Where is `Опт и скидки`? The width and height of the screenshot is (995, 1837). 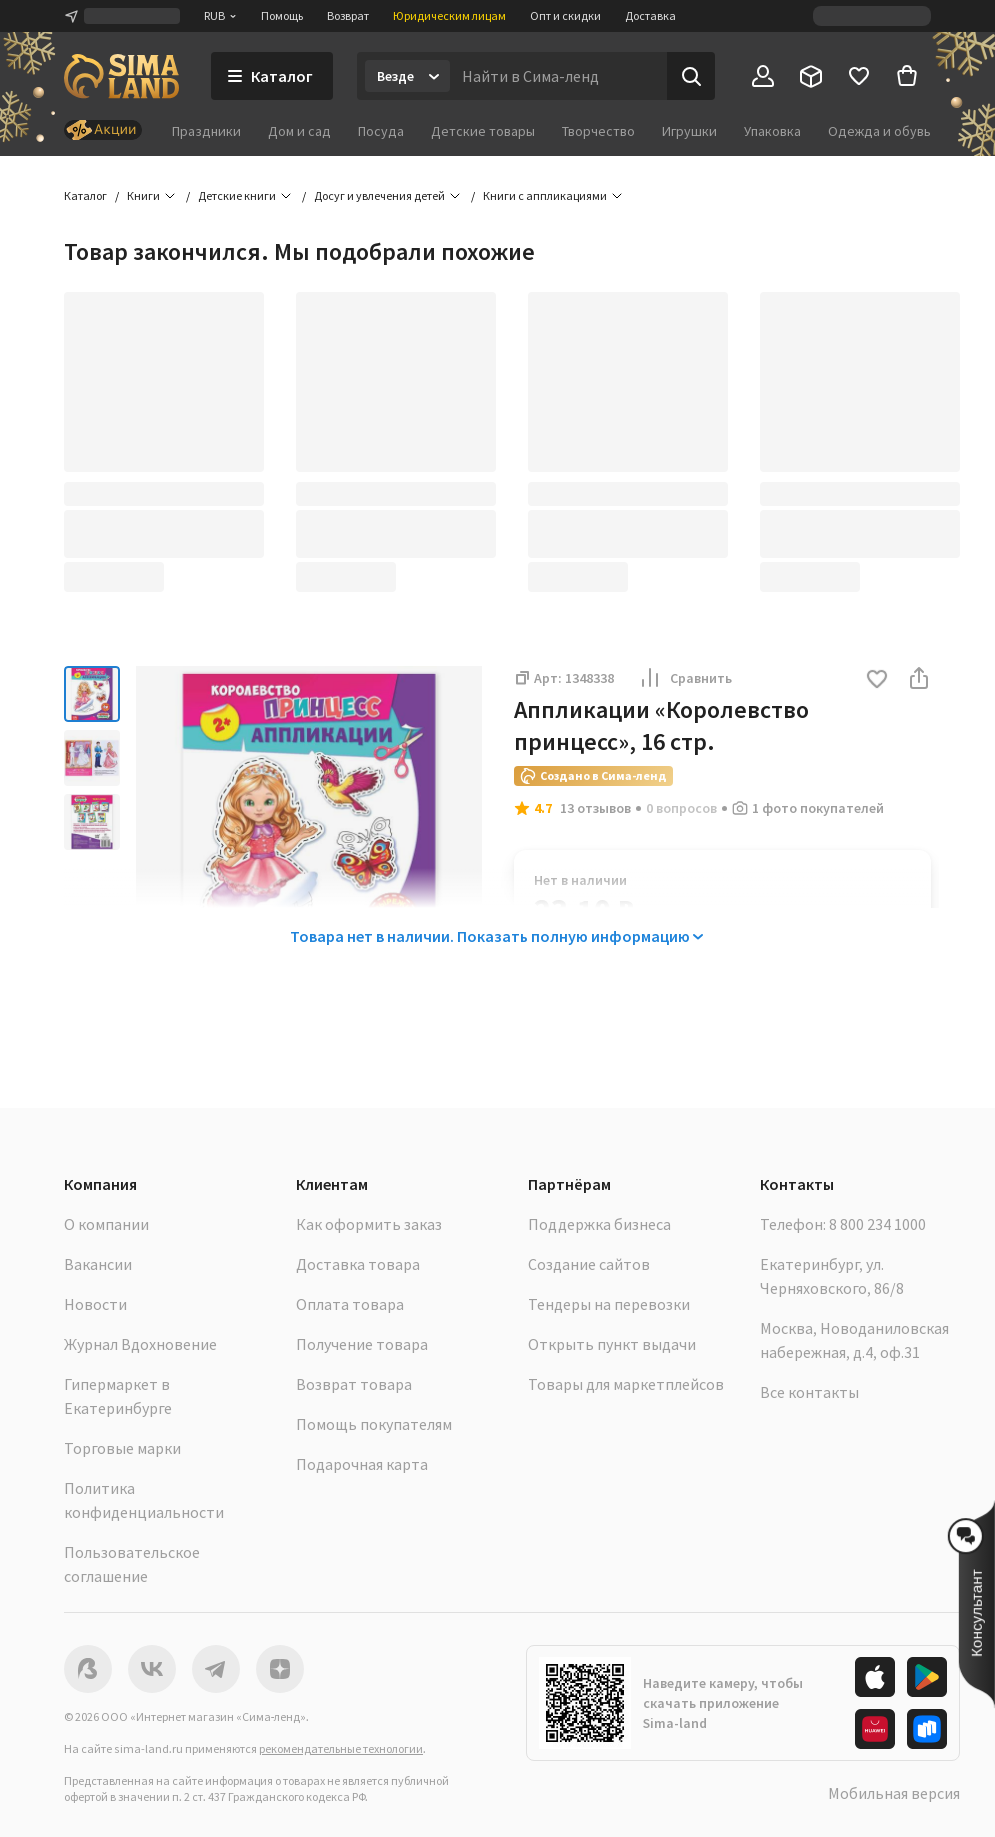
Опт и скидки is located at coordinates (565, 15).